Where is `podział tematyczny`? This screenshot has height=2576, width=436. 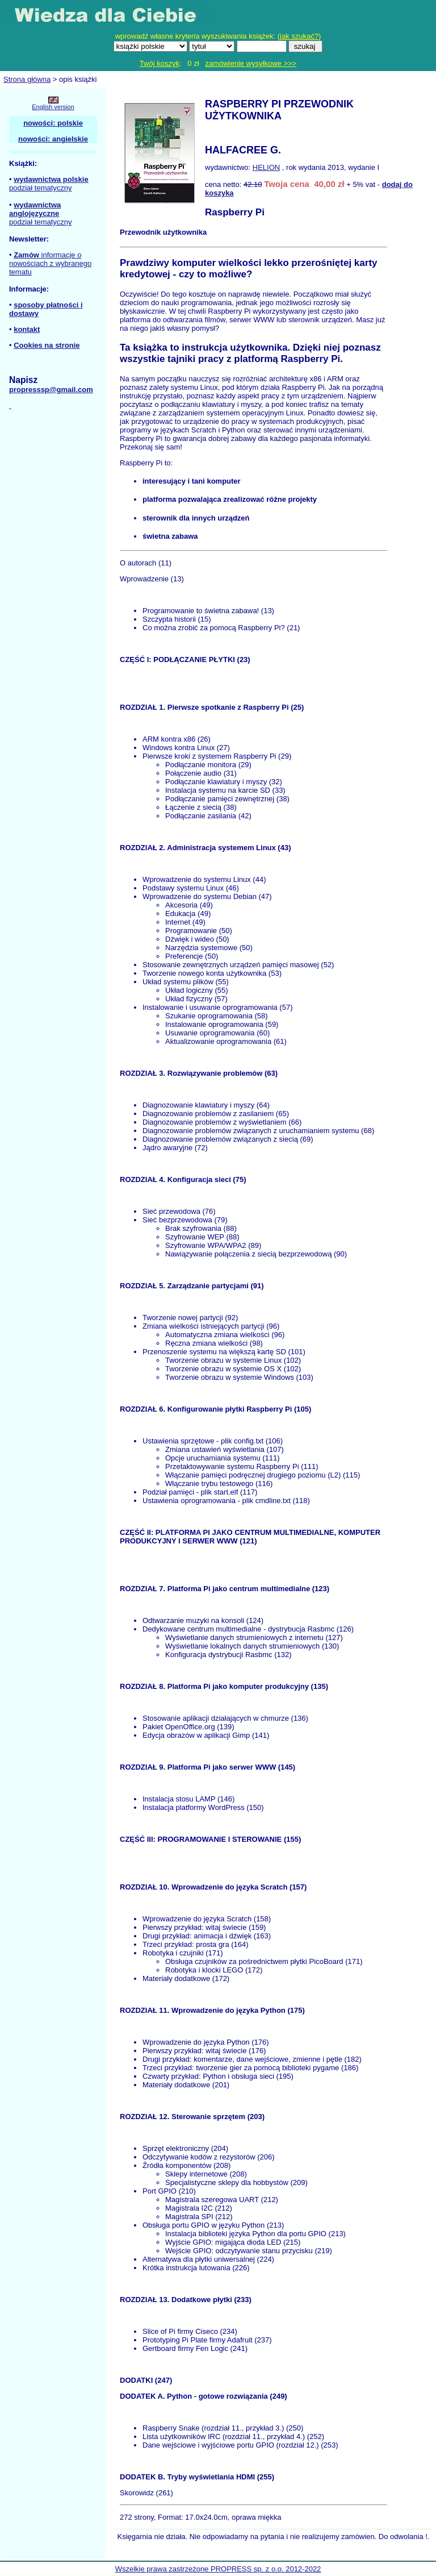 podział tematyczny is located at coordinates (40, 188).